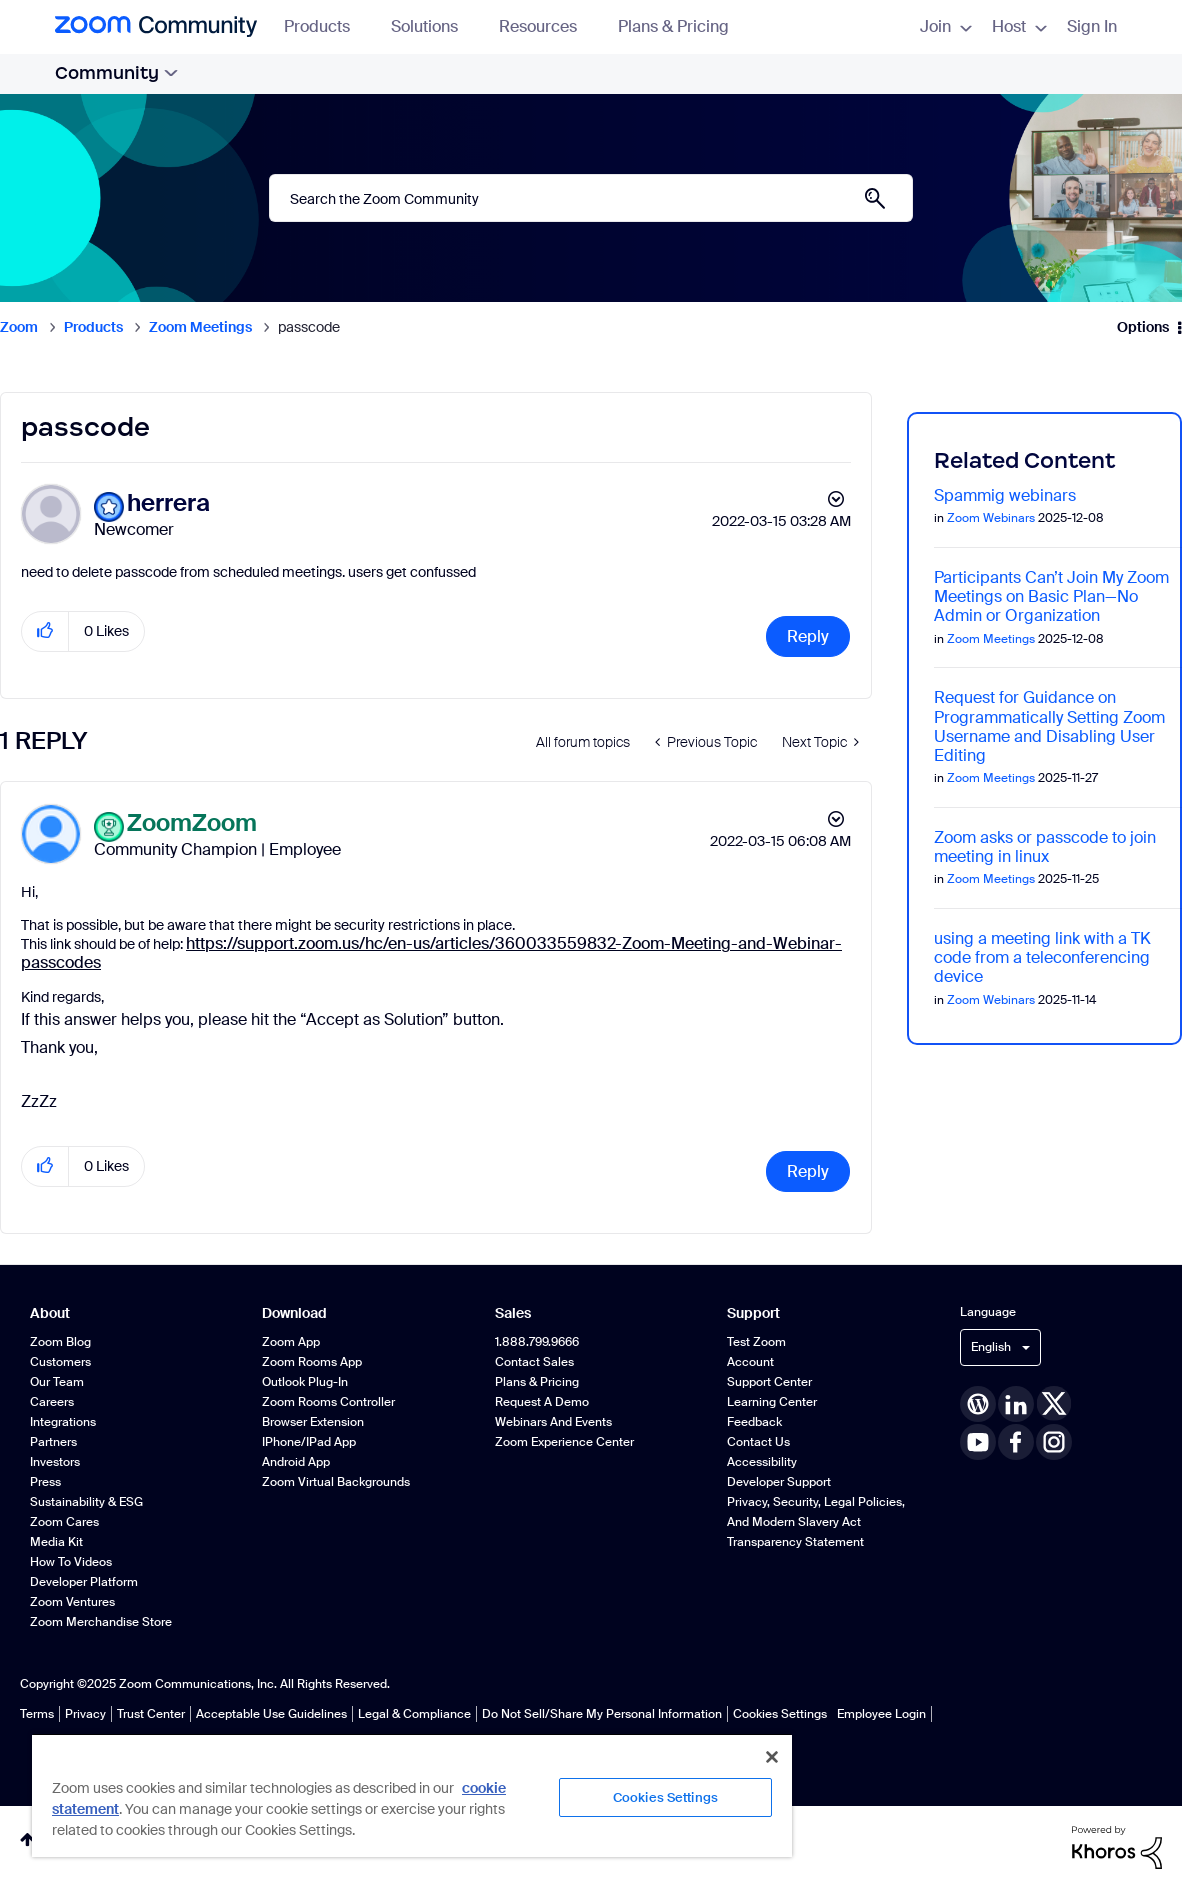 The width and height of the screenshot is (1182, 1889). What do you see at coordinates (564, 1442) in the screenshot?
I see `Zoom Experience Center` at bounding box center [564, 1442].